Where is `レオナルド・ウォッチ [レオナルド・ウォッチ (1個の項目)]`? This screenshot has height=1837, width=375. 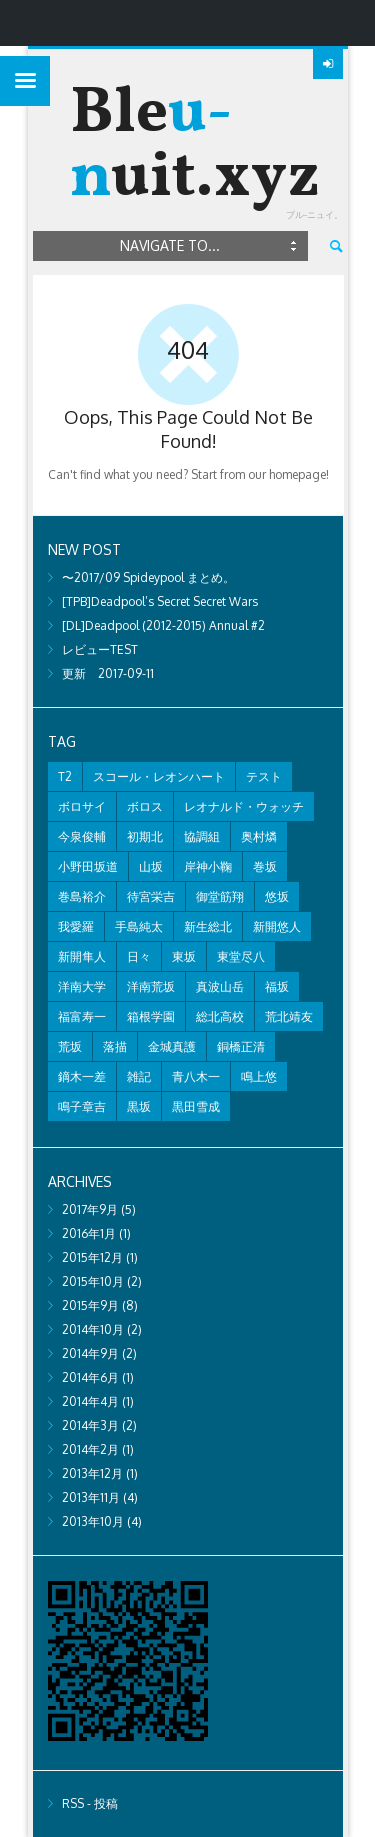
レオナルド・ウォッチ [レオナルド・ウォッチ (1個の項目)] is located at coordinates (244, 806).